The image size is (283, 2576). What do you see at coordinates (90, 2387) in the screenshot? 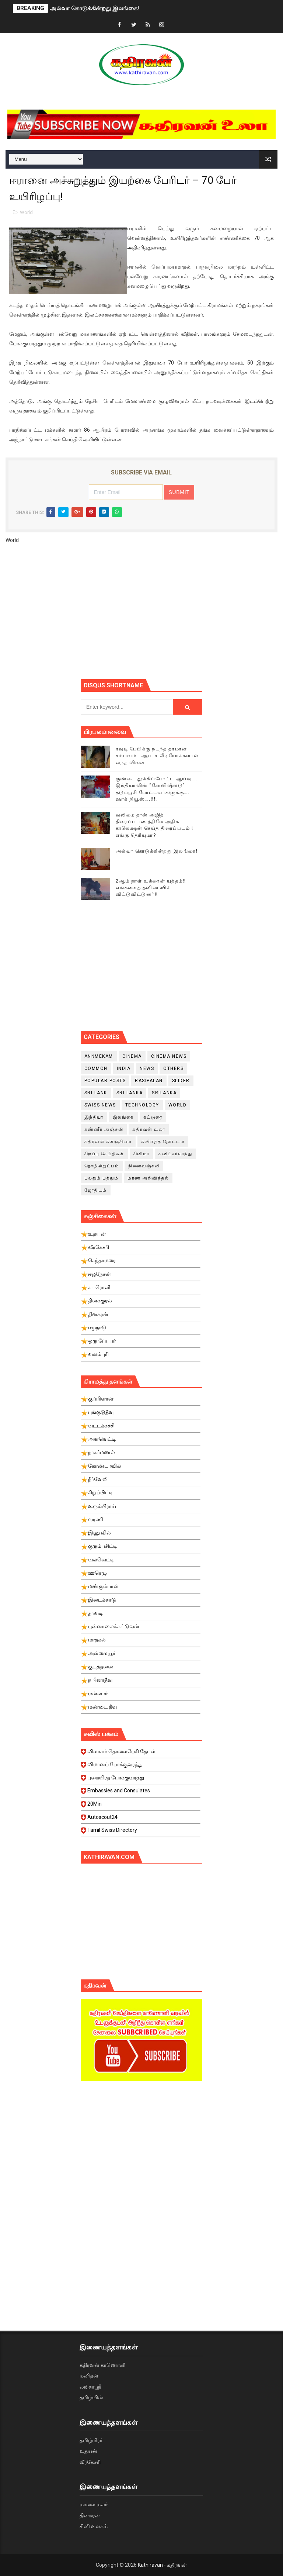
I see `லங்காஸ்ரீ` at bounding box center [90, 2387].